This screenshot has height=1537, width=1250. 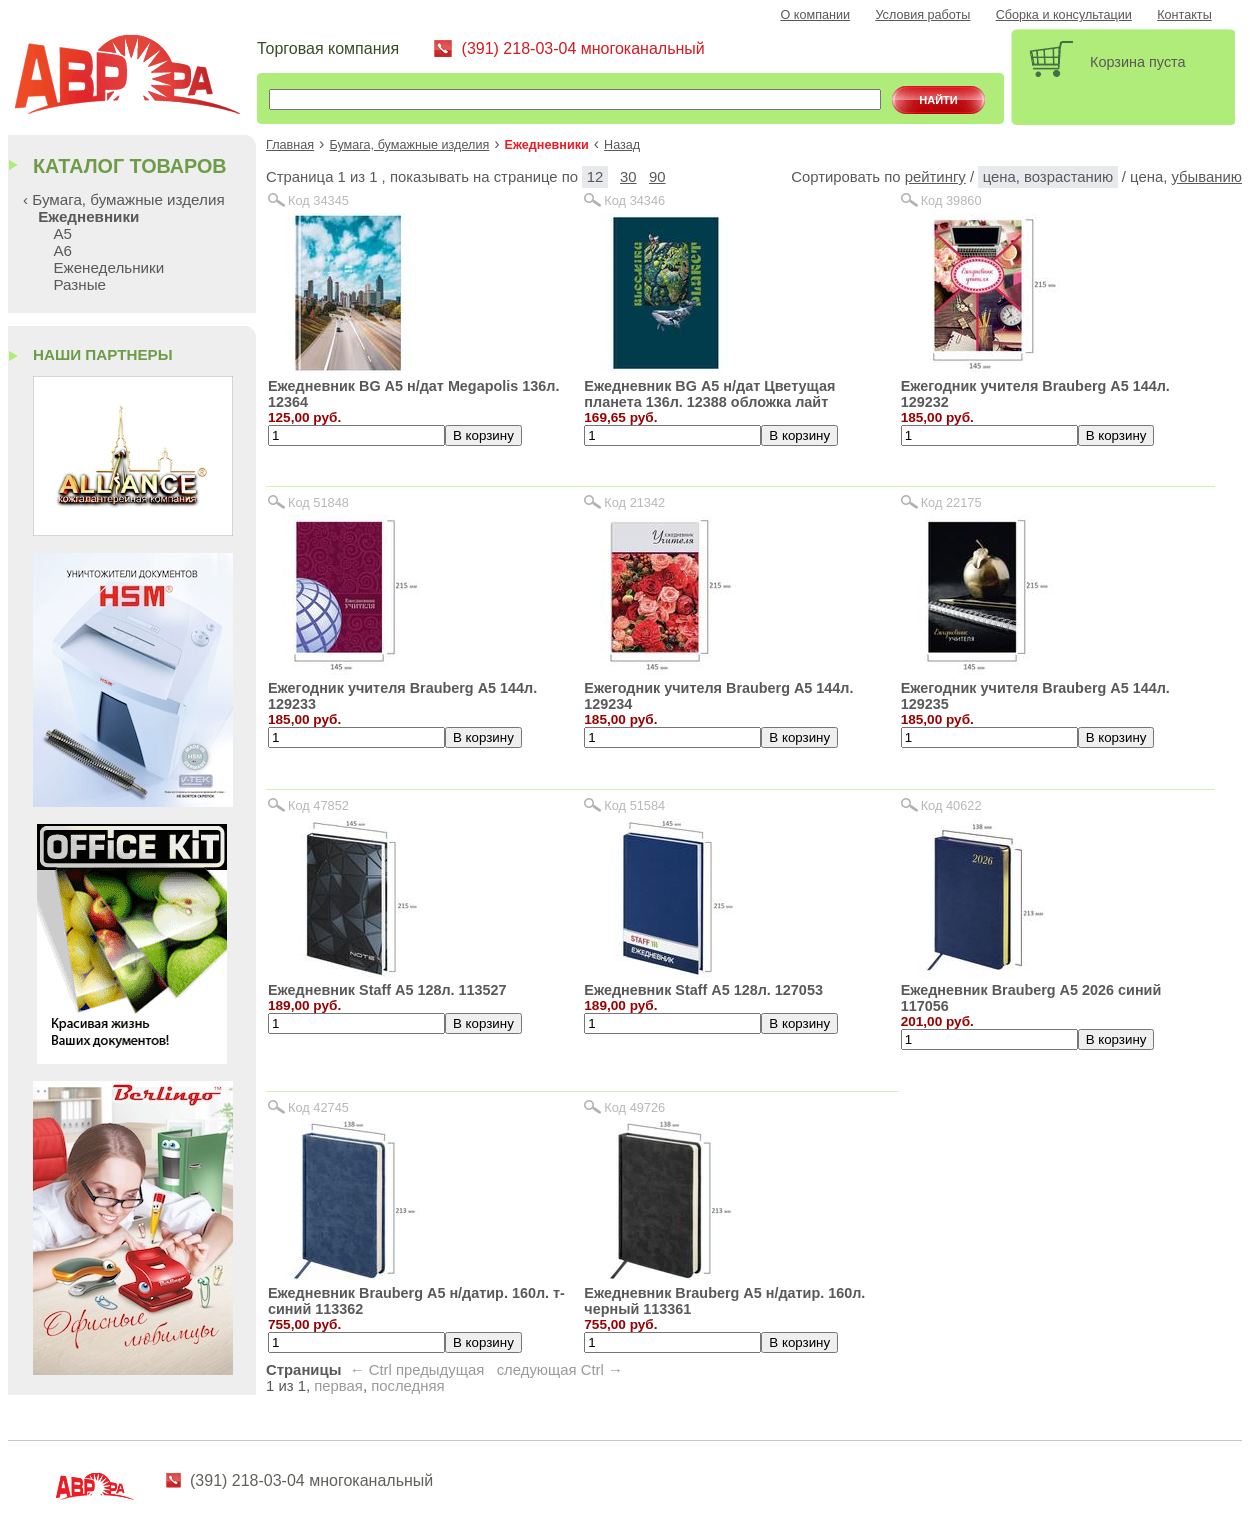 I want to click on Еженедельники, so click(x=108, y=267).